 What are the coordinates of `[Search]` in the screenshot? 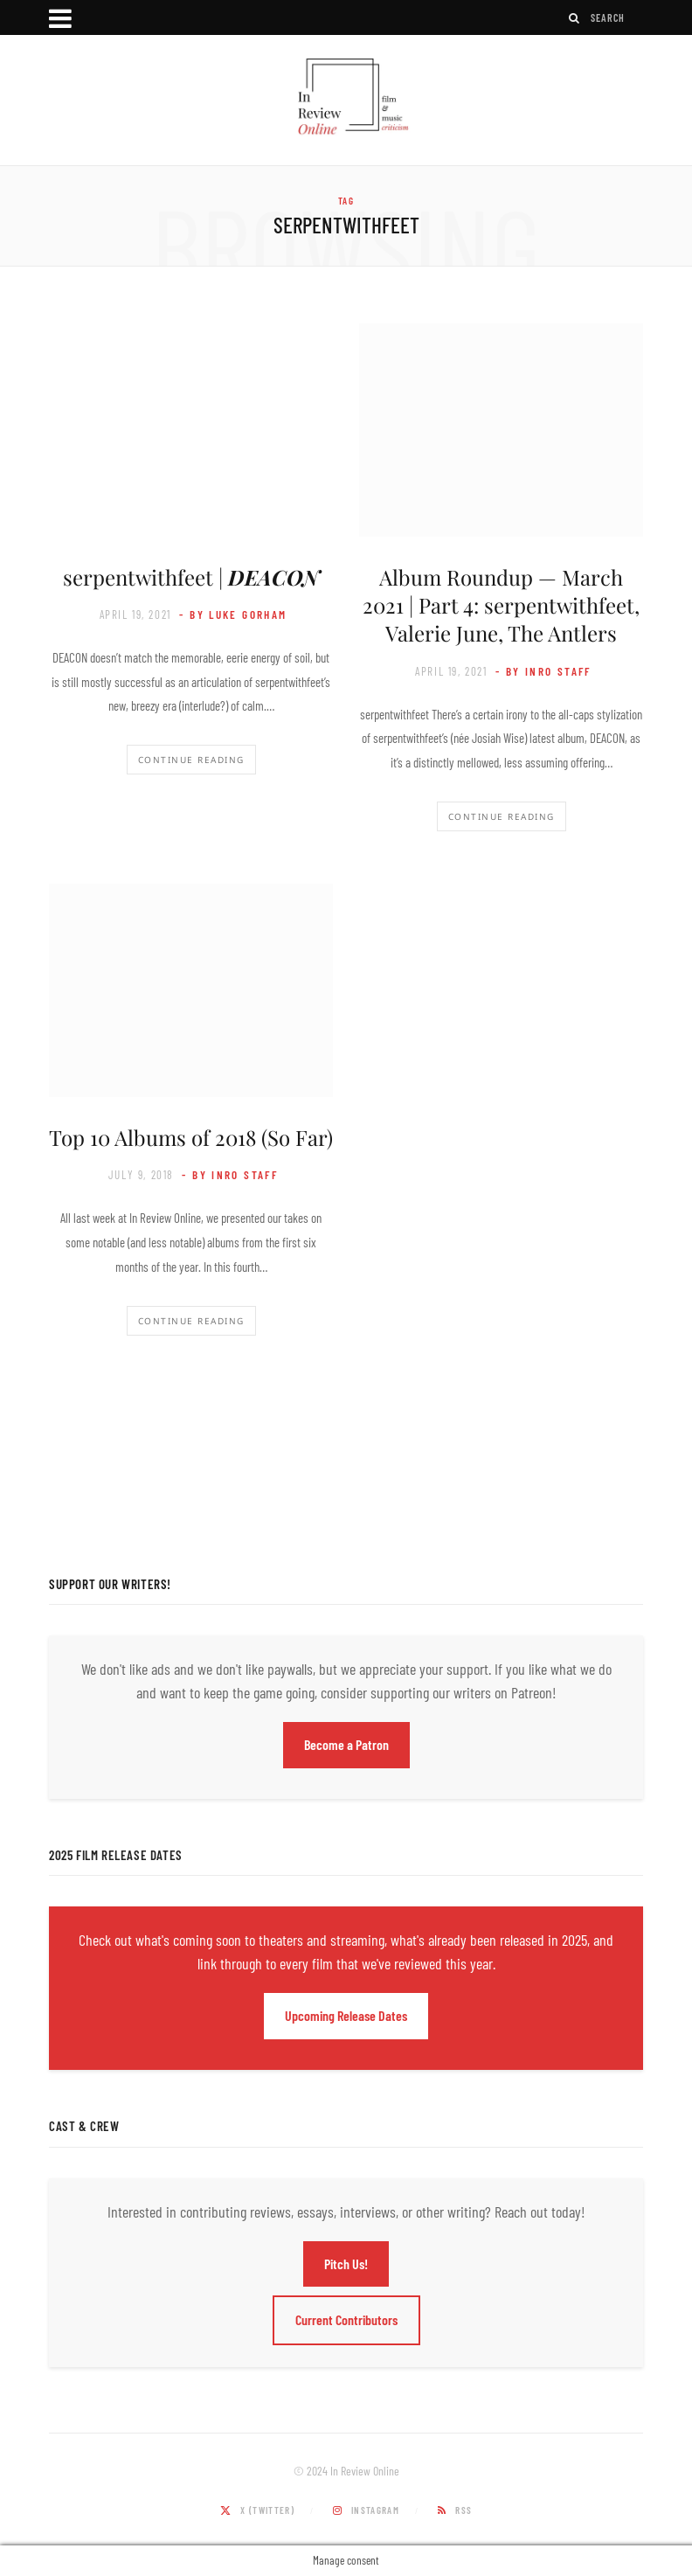 It's located at (575, 18).